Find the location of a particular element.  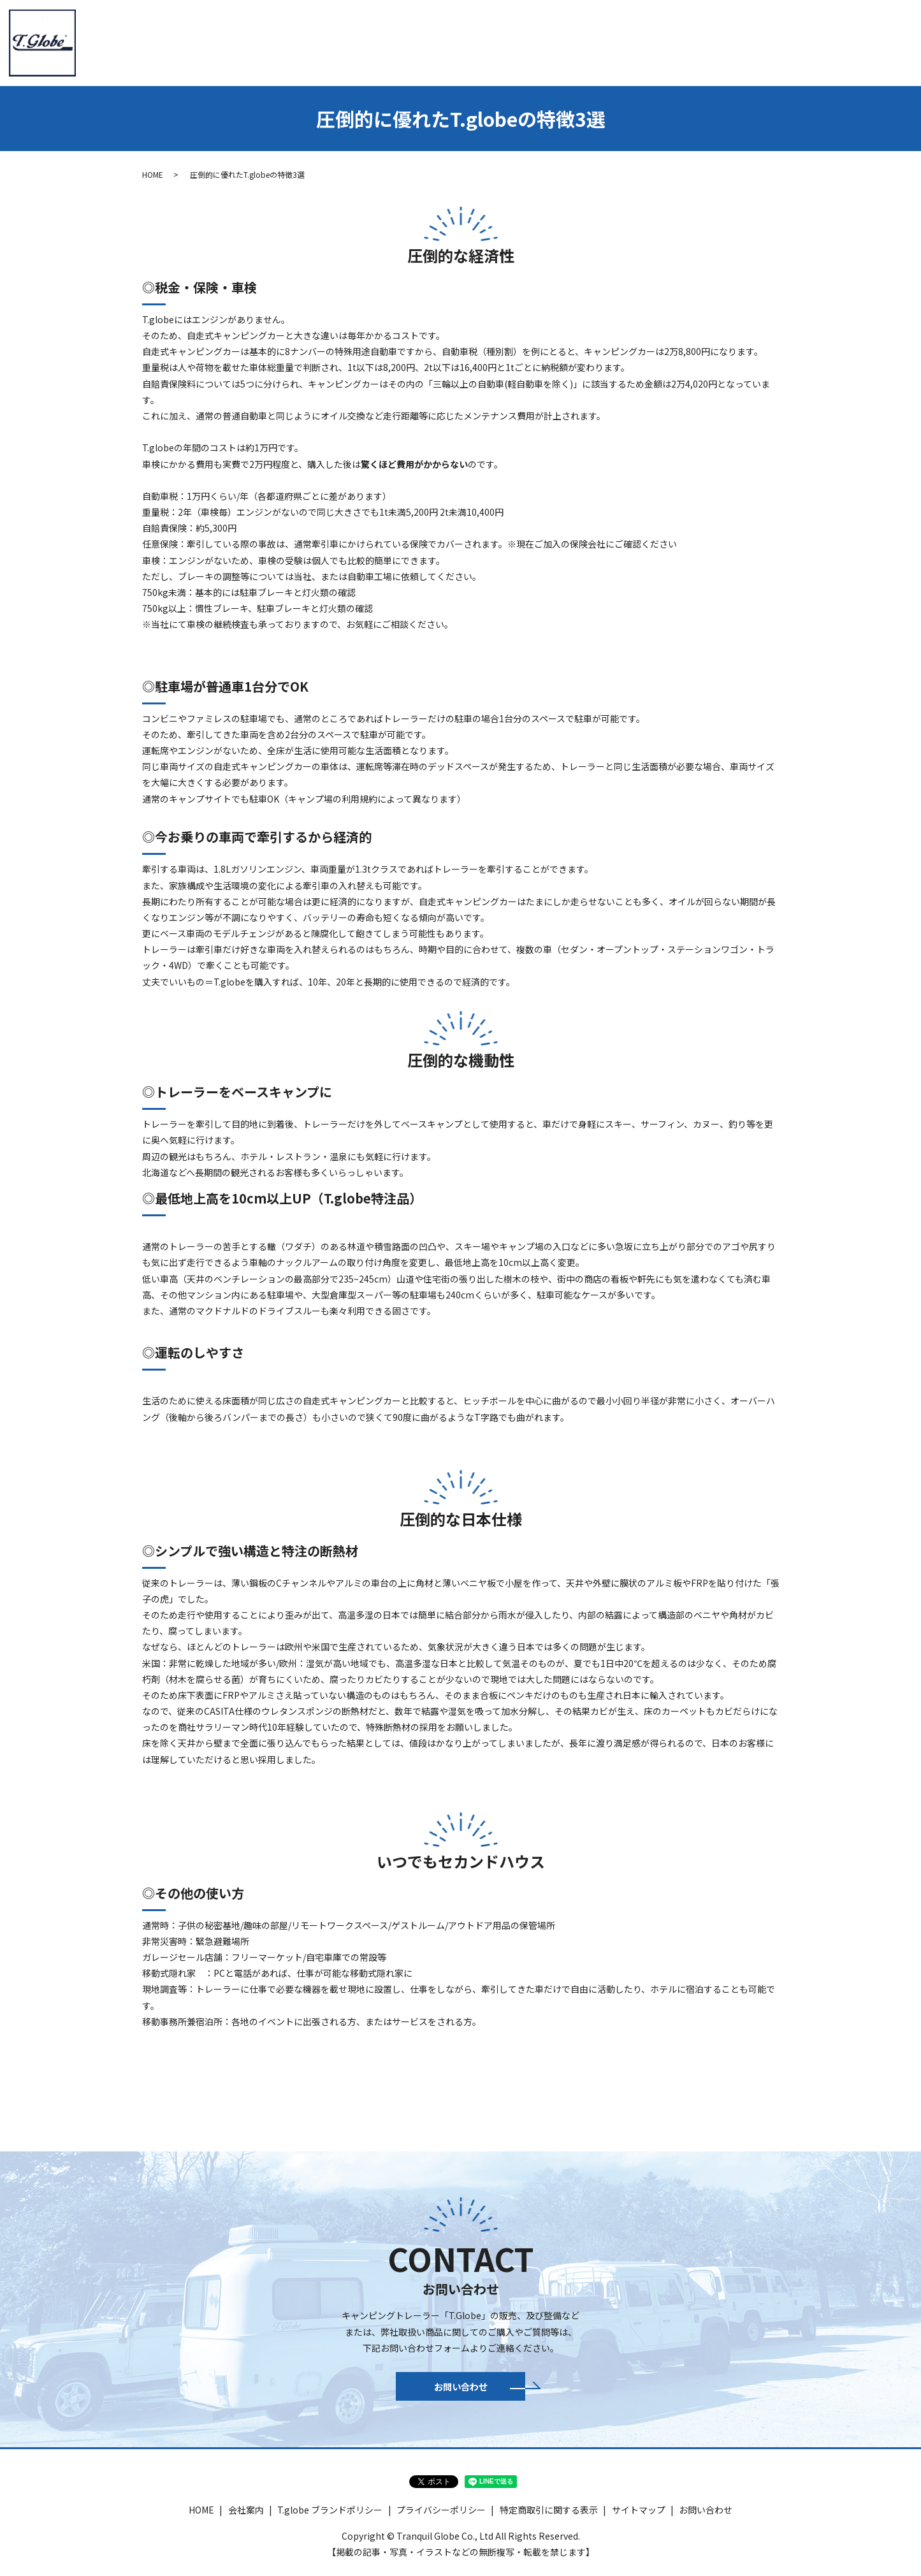

特定商取引に関する表示 is located at coordinates (549, 2516).